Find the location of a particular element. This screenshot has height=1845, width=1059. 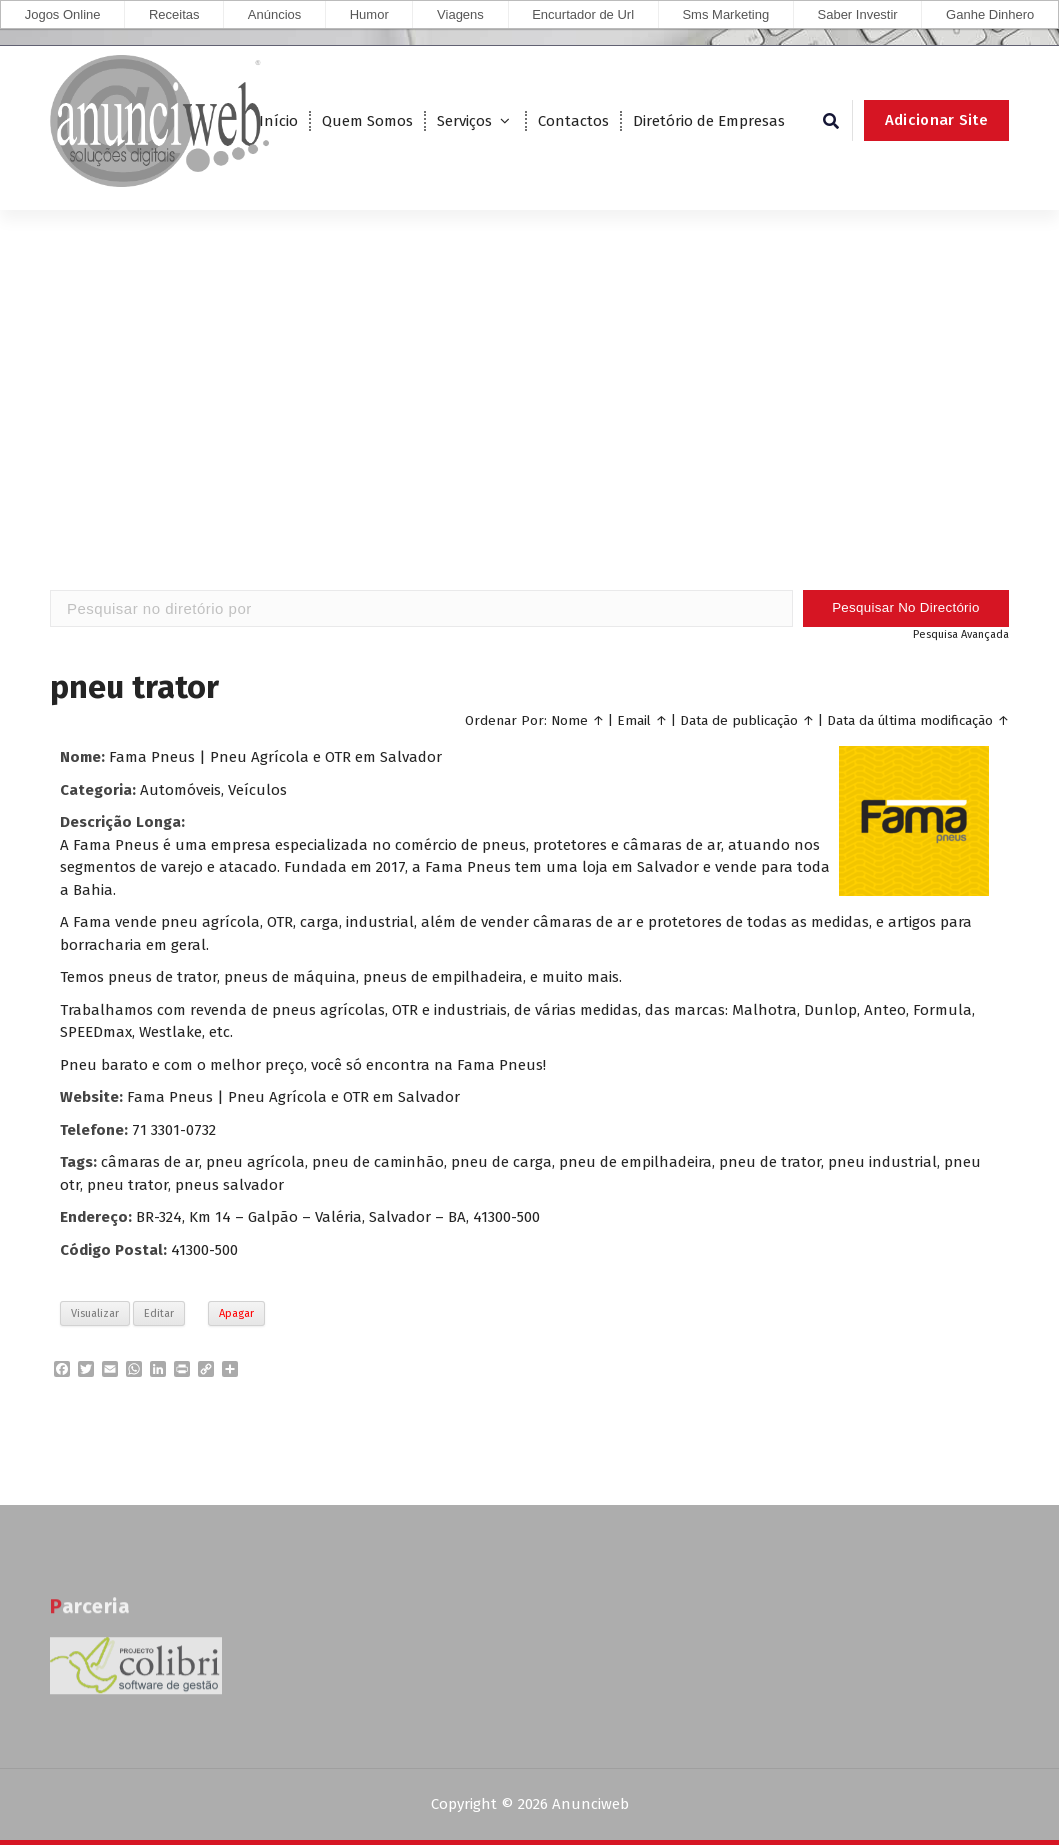

Início is located at coordinates (278, 121).